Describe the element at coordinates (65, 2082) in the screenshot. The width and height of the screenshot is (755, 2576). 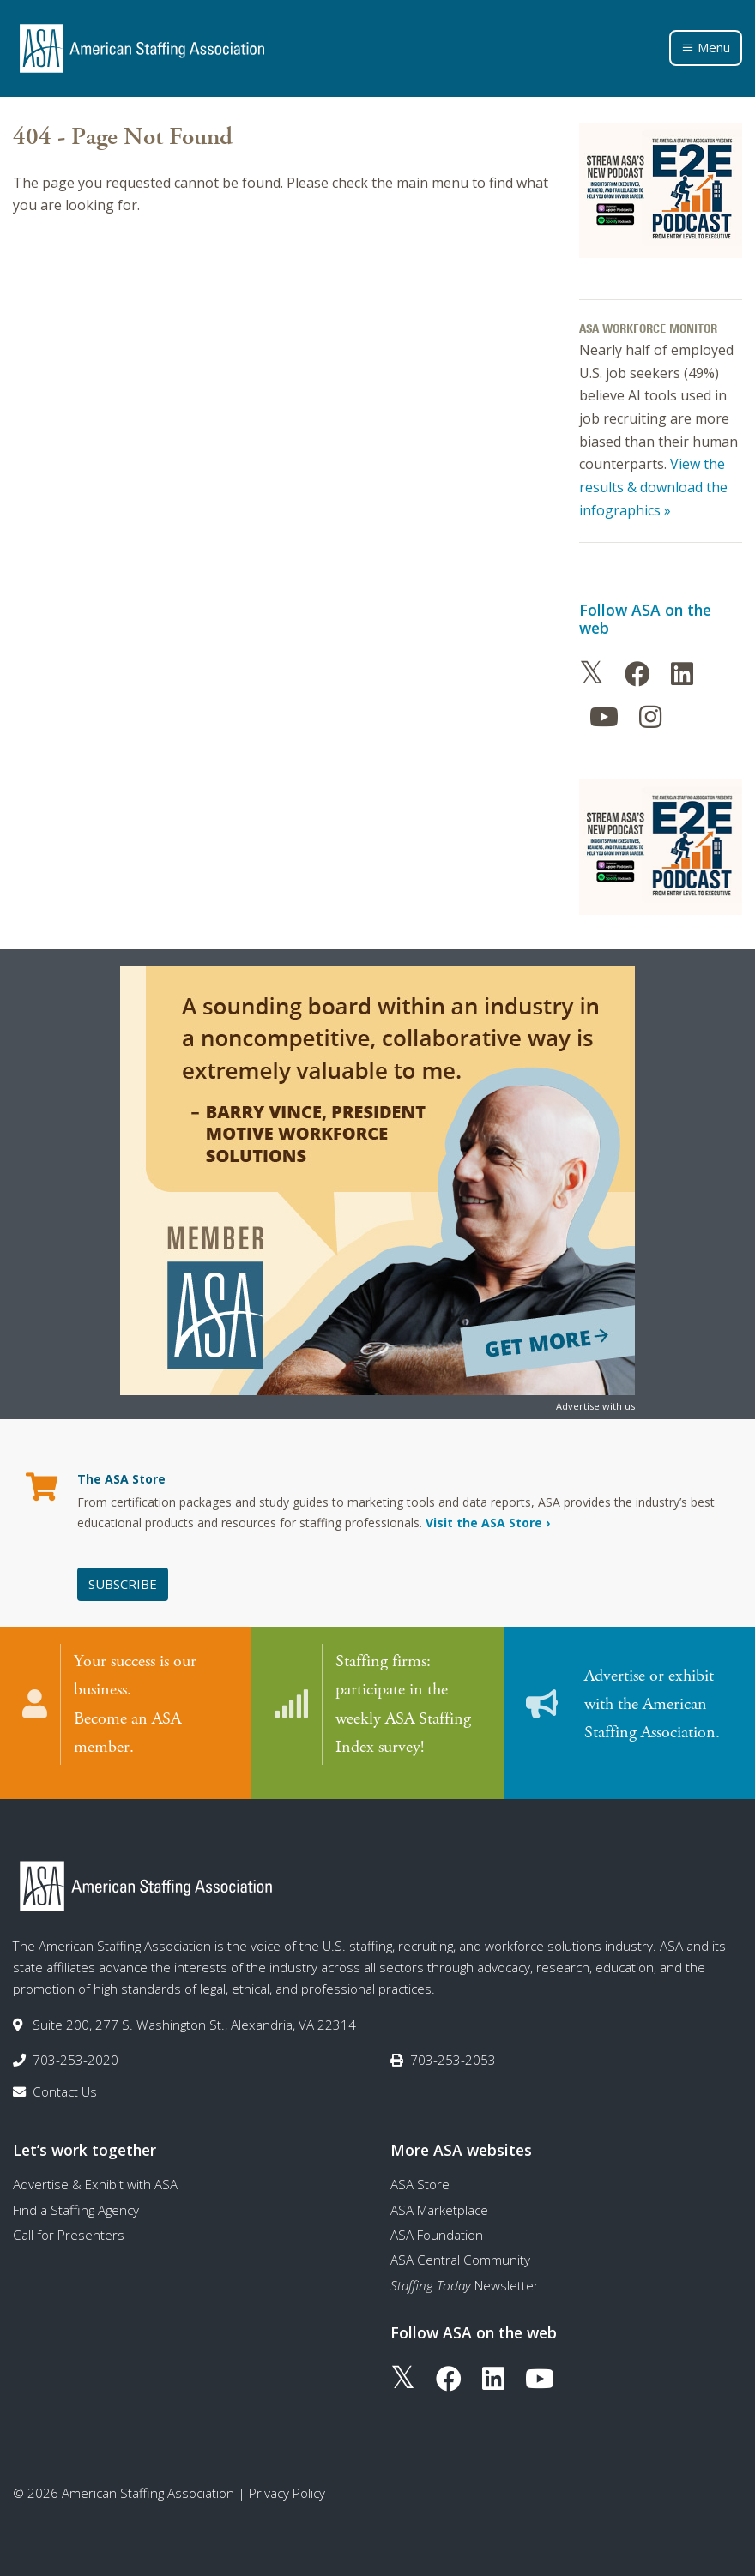
I see `Contact Us` at that location.